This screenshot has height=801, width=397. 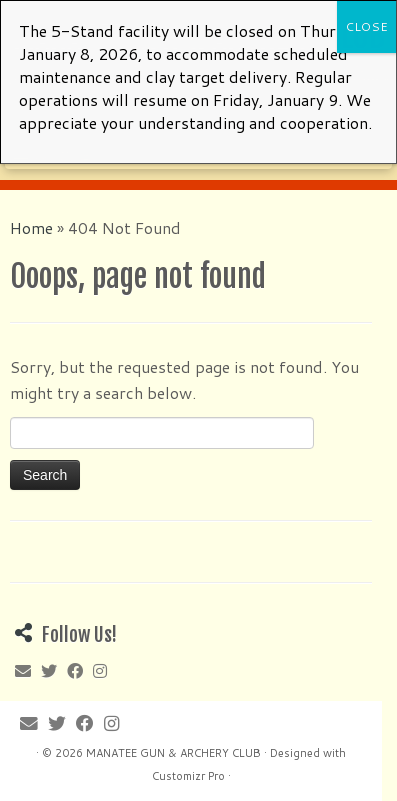 I want to click on [Open the menu], so click(x=364, y=144).